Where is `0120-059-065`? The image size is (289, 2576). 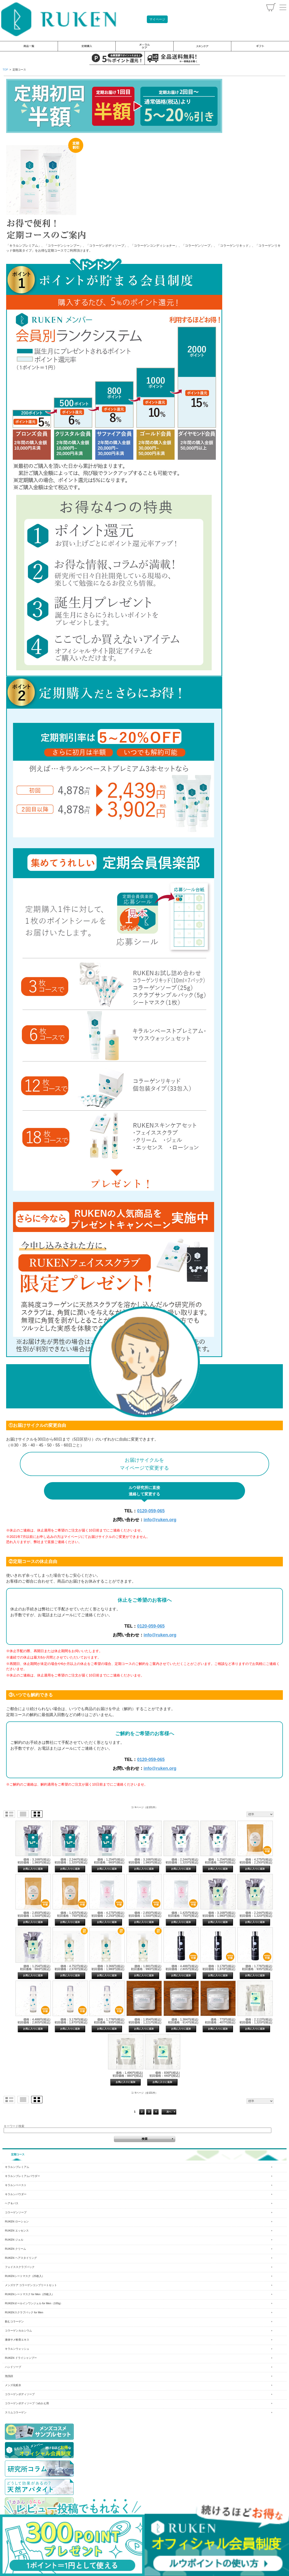 0120-059-065 is located at coordinates (151, 1510).